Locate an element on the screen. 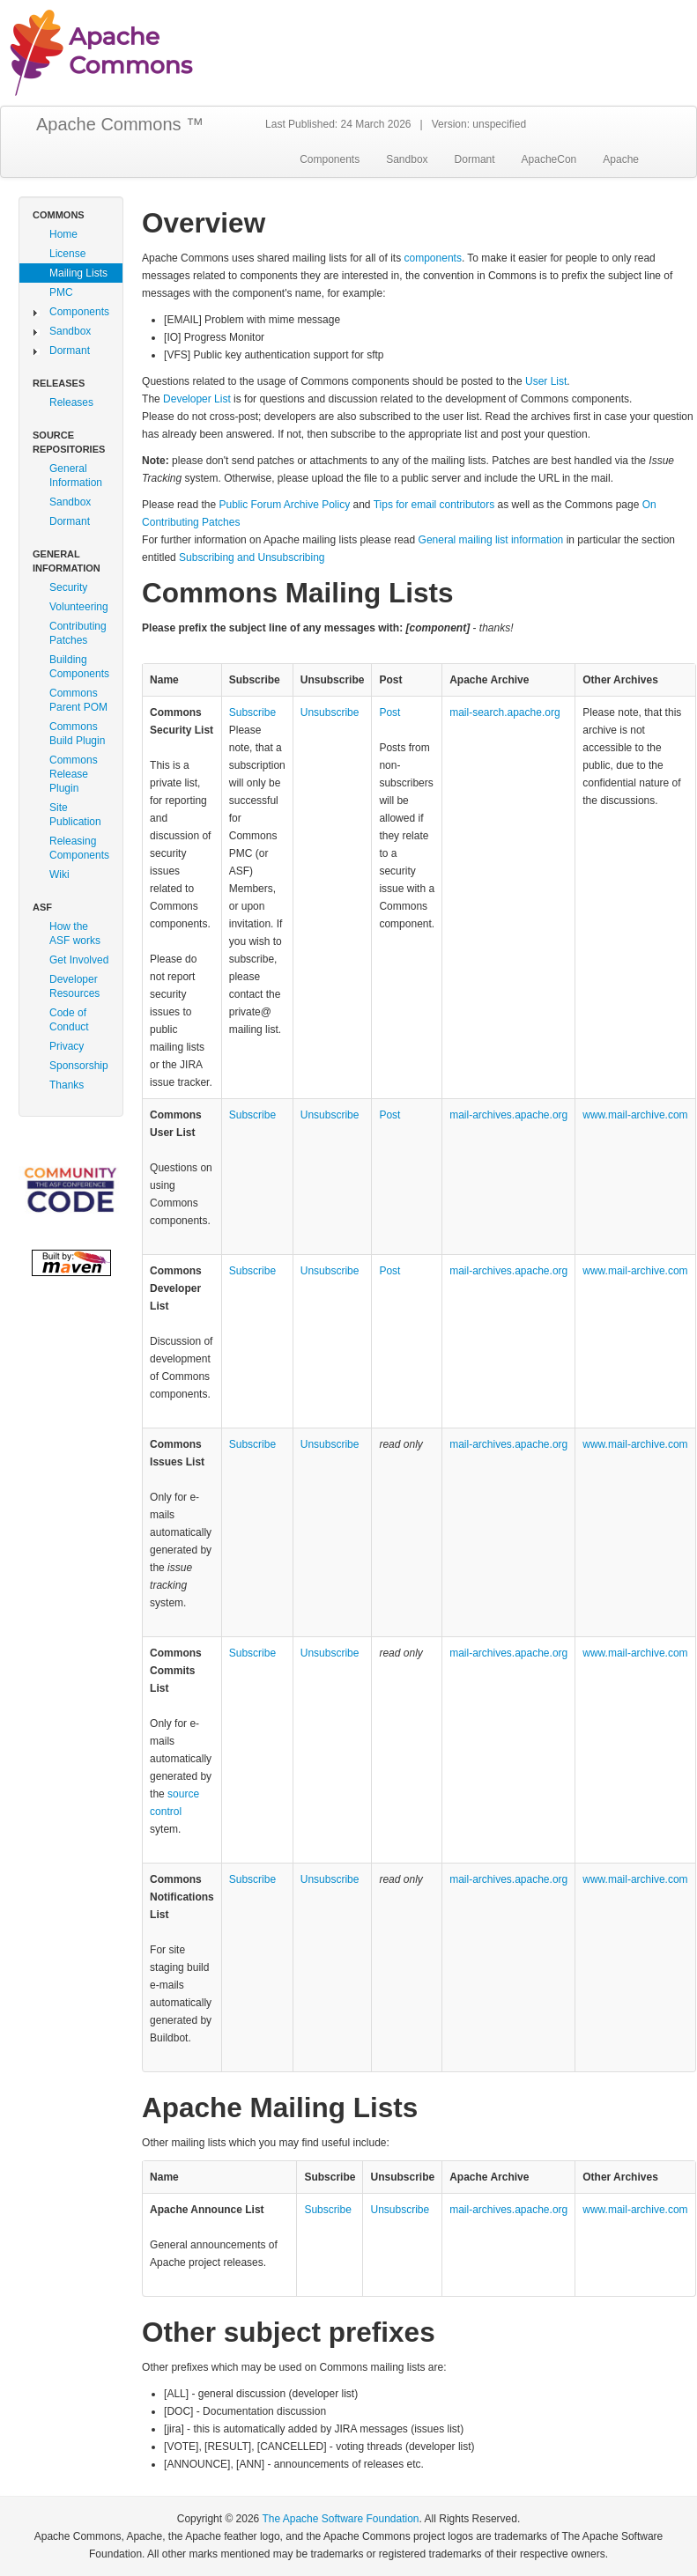  mail‑archives.apache.org is located at coordinates (508, 1115).